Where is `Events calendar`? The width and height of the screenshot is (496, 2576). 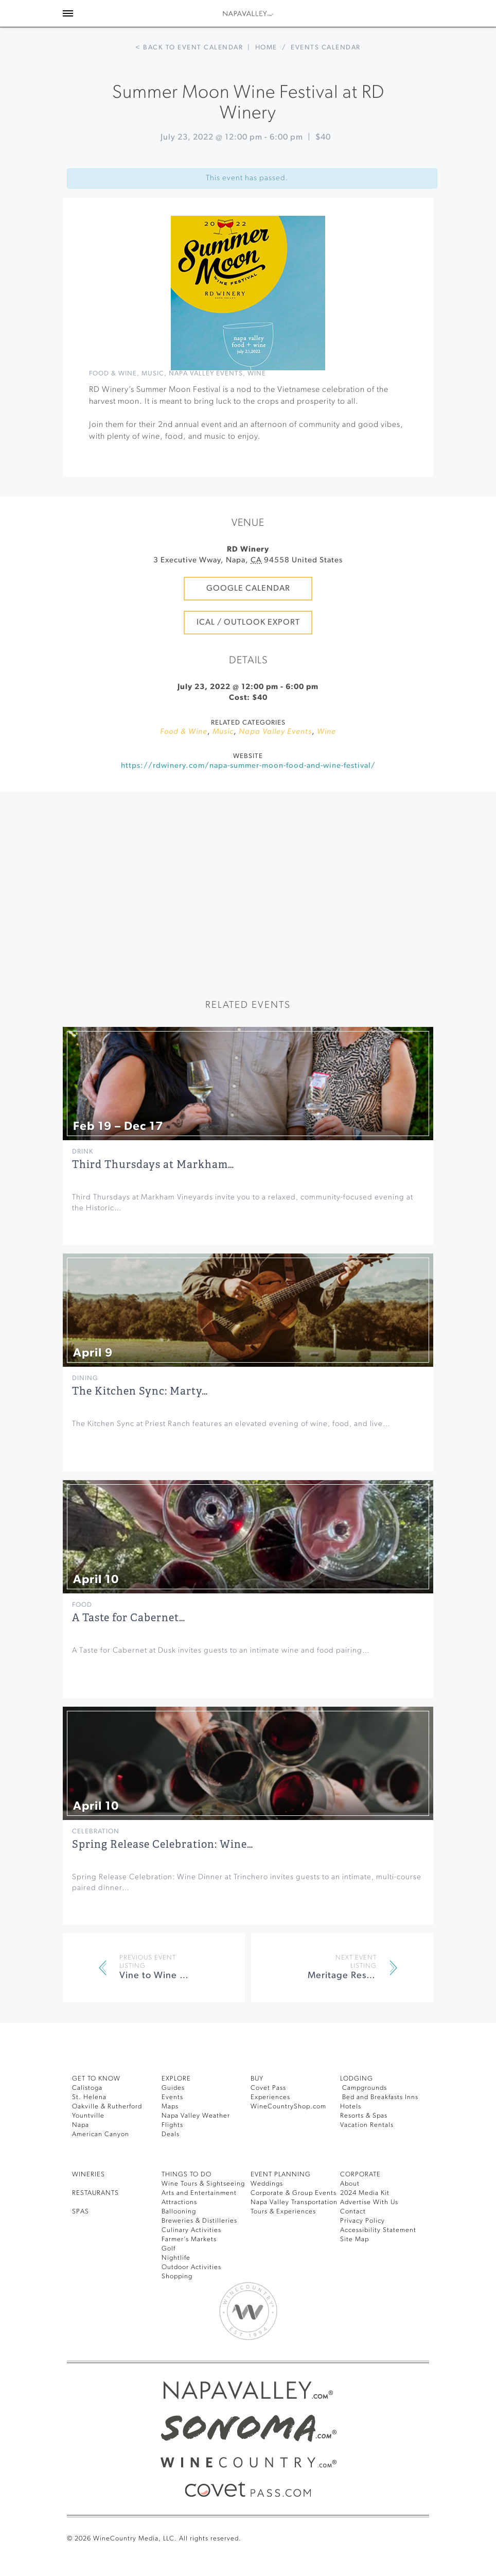 Events calendar is located at coordinates (326, 47).